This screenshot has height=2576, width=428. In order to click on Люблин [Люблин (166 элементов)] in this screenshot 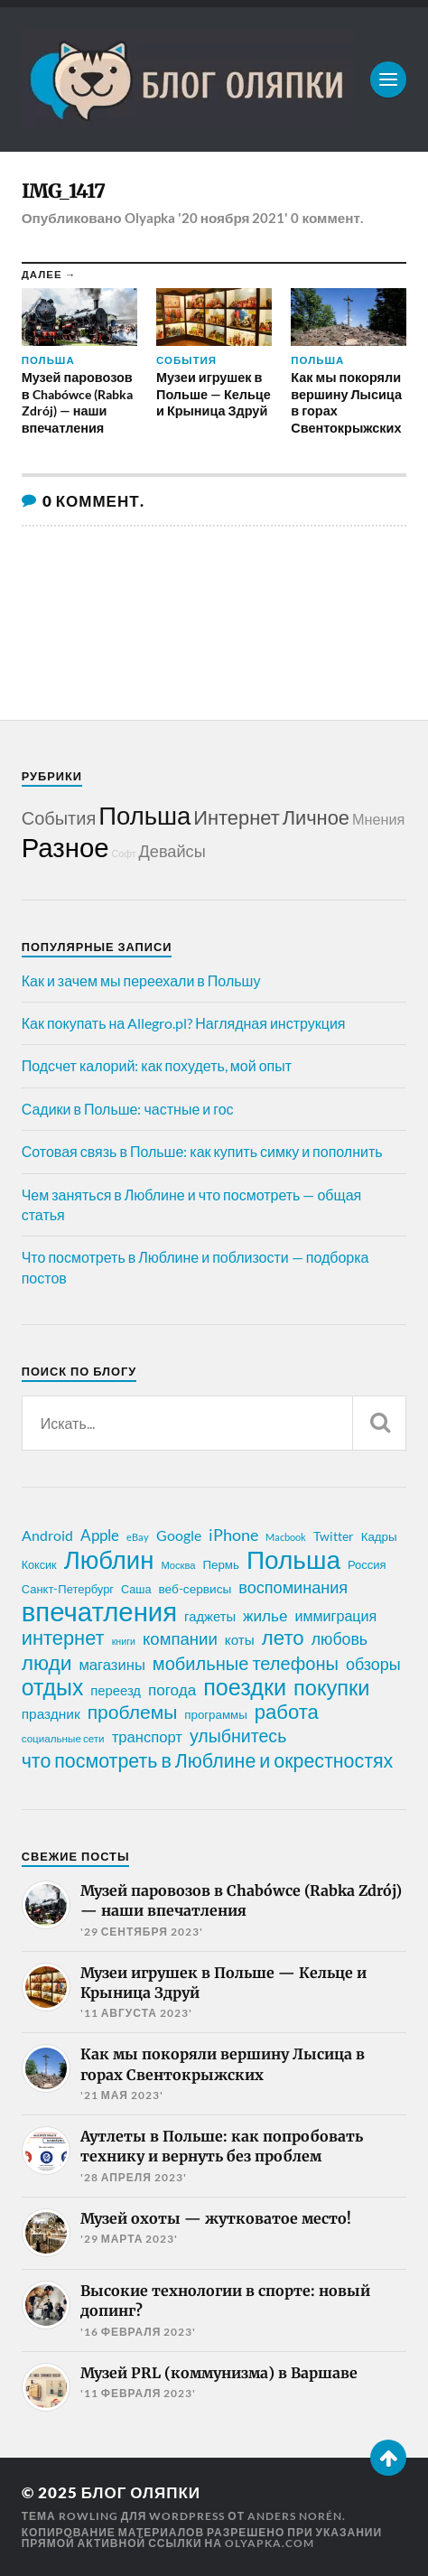, I will do `click(109, 1560)`.